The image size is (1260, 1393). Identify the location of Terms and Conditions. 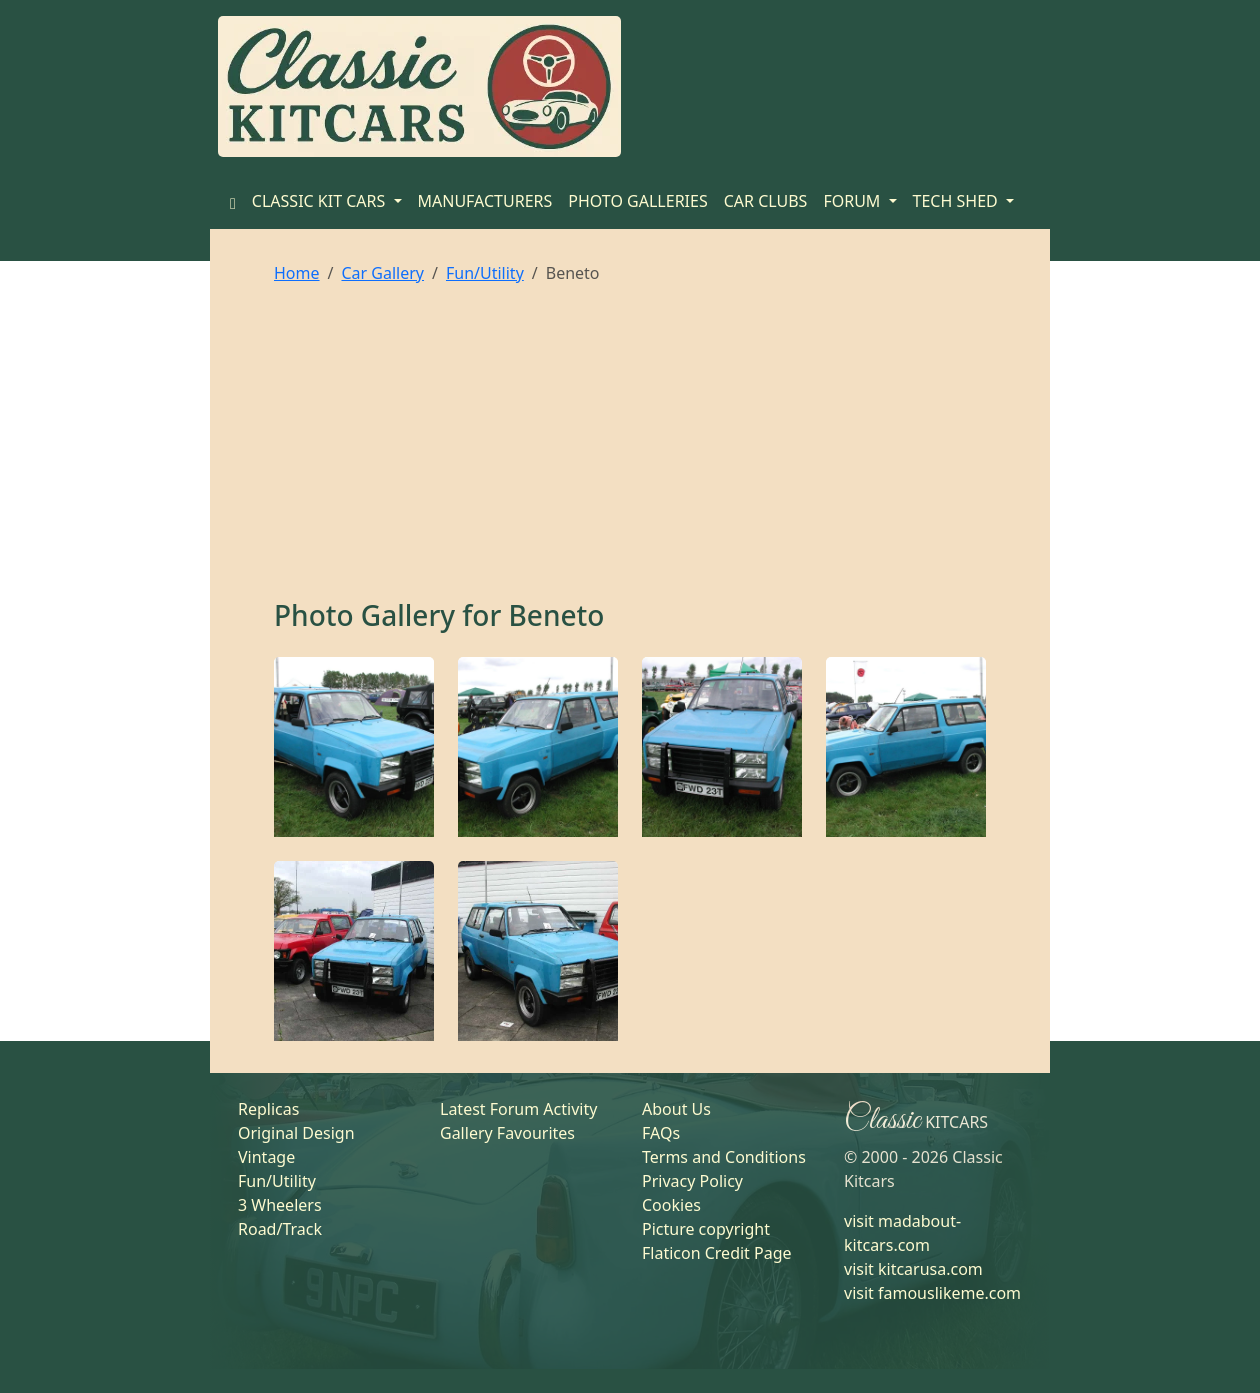
(724, 1157).